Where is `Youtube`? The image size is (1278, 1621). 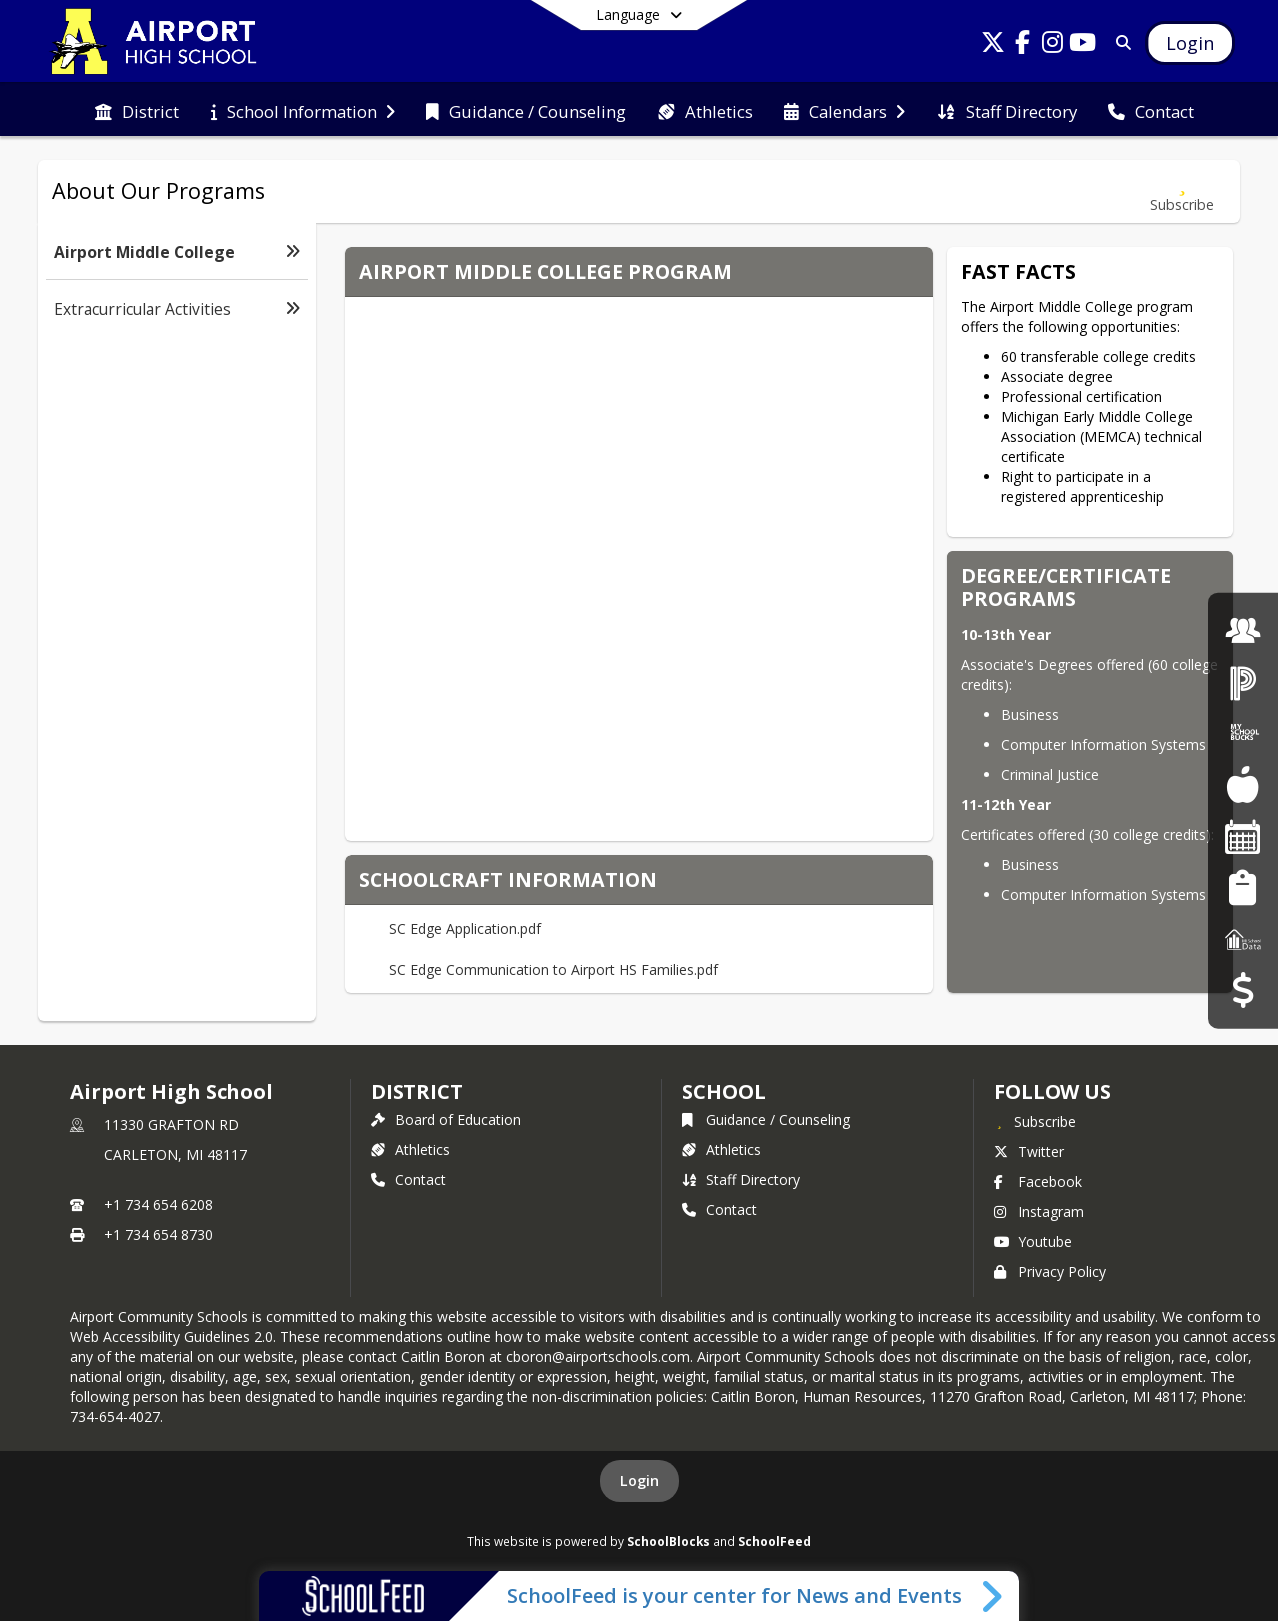
Youtube is located at coordinates (1033, 1241).